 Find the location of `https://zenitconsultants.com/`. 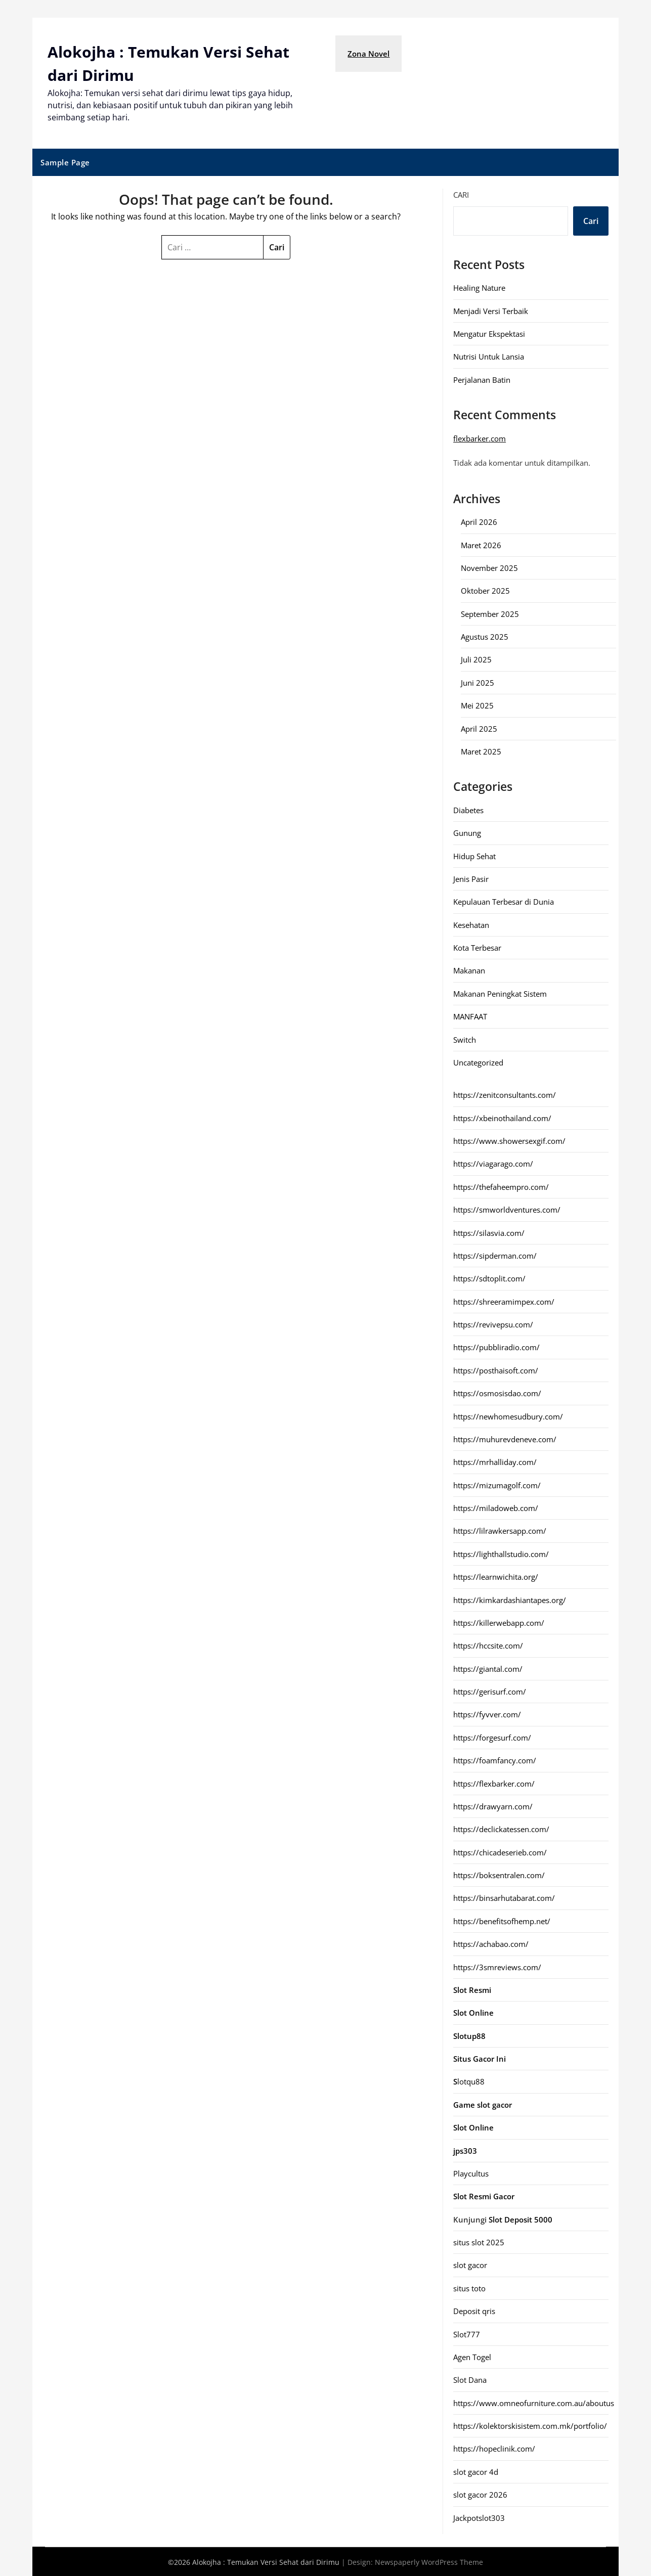

https://zenitconsultants.com/ is located at coordinates (504, 1094).